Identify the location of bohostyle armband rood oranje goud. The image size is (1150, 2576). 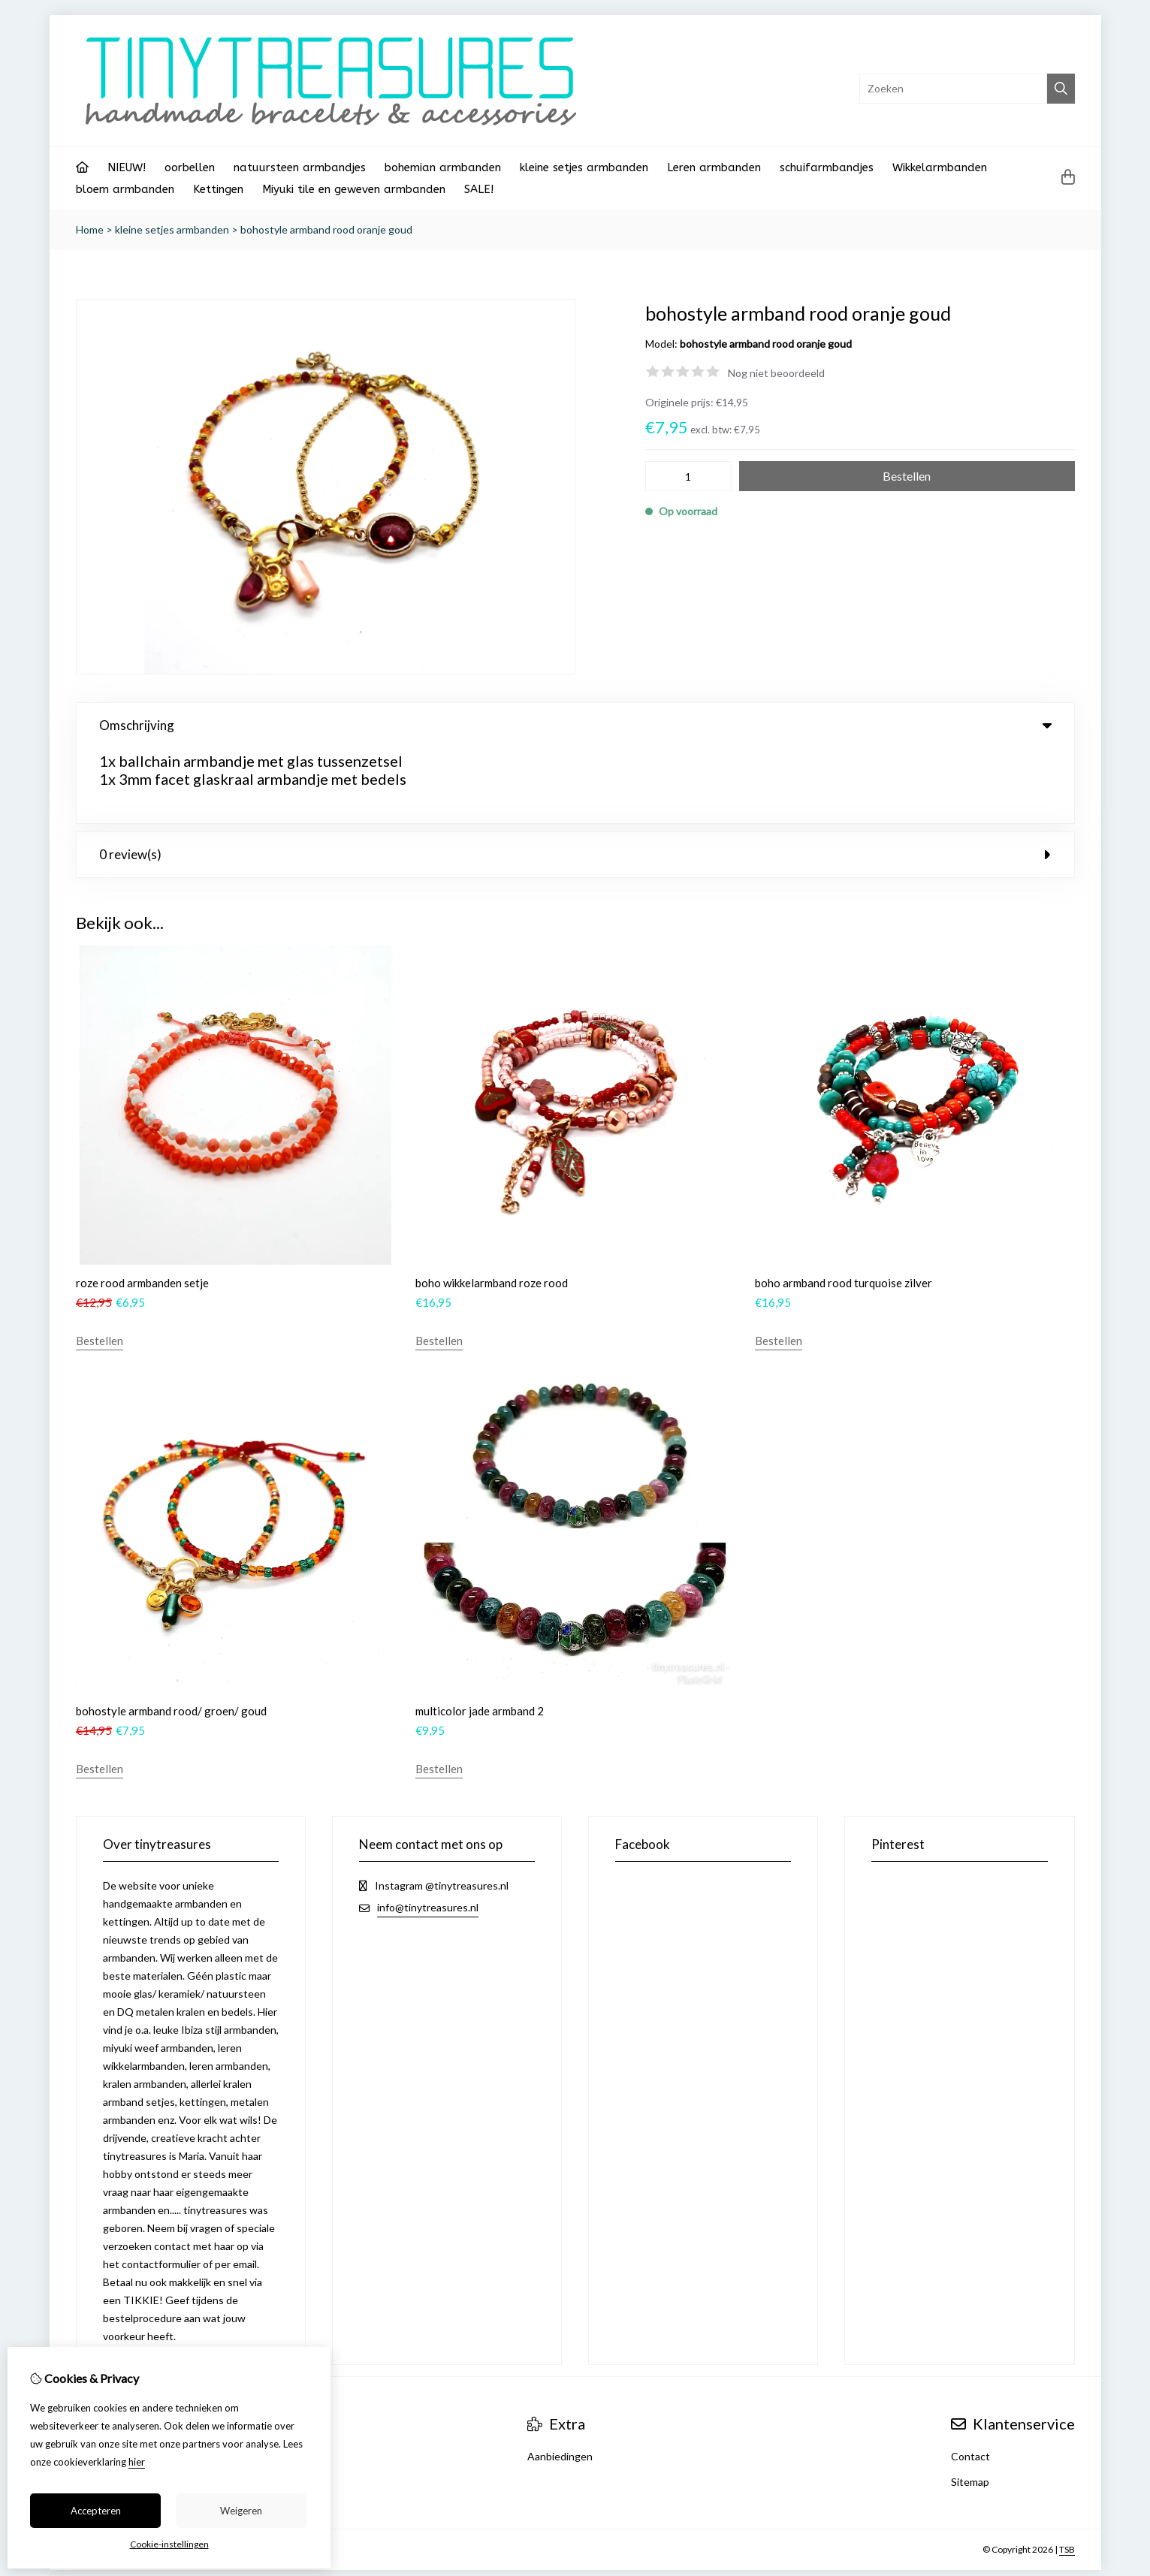
(326, 229).